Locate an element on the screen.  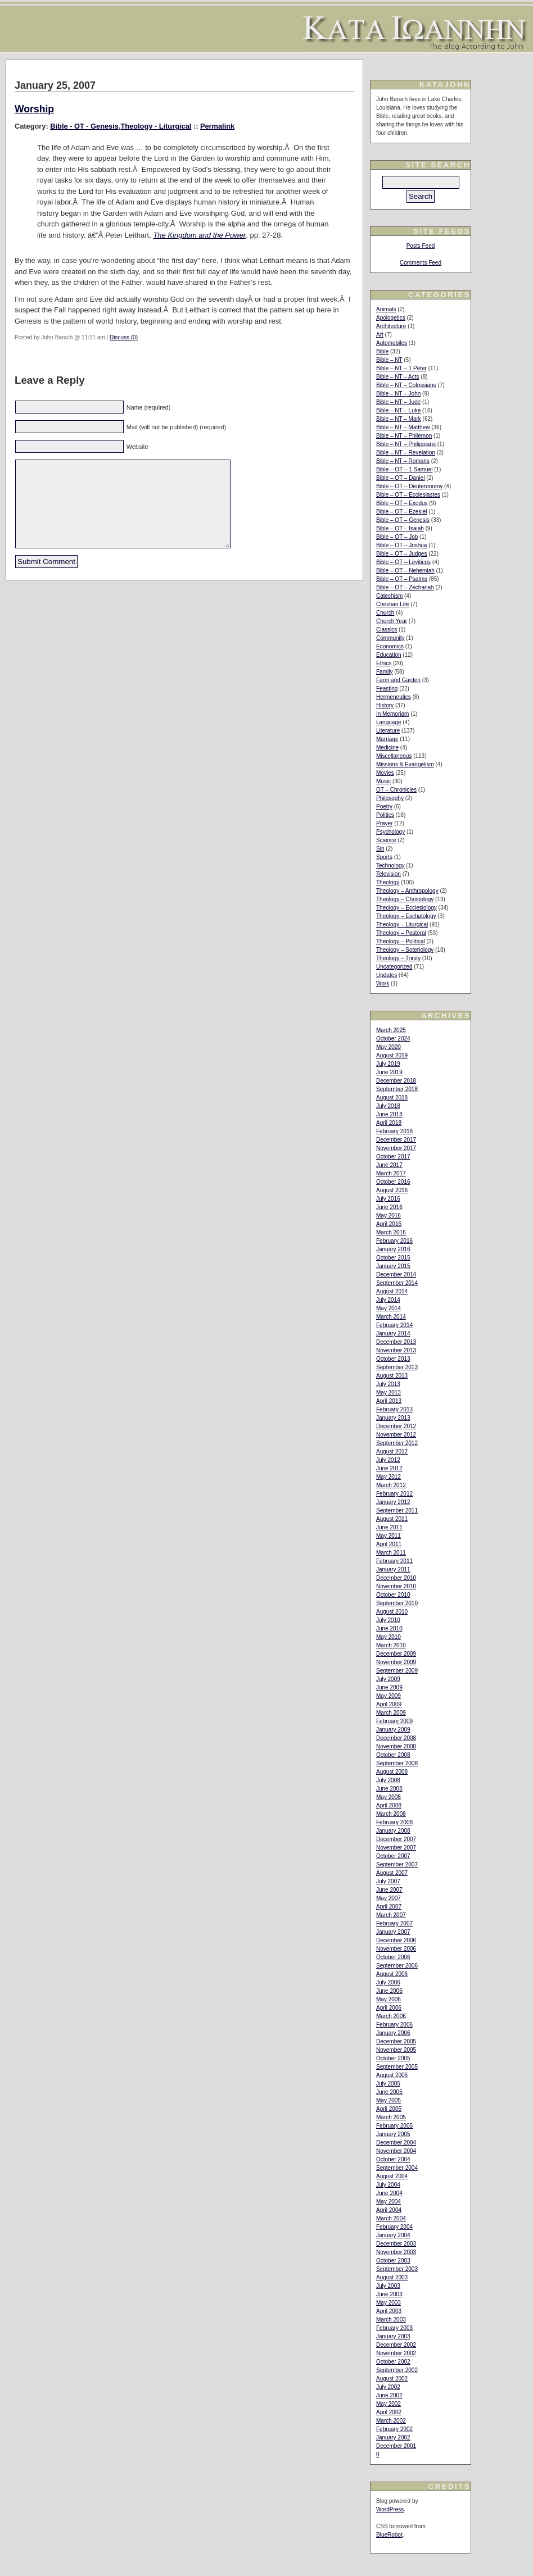
Theology – Soteriology is located at coordinates (404, 950).